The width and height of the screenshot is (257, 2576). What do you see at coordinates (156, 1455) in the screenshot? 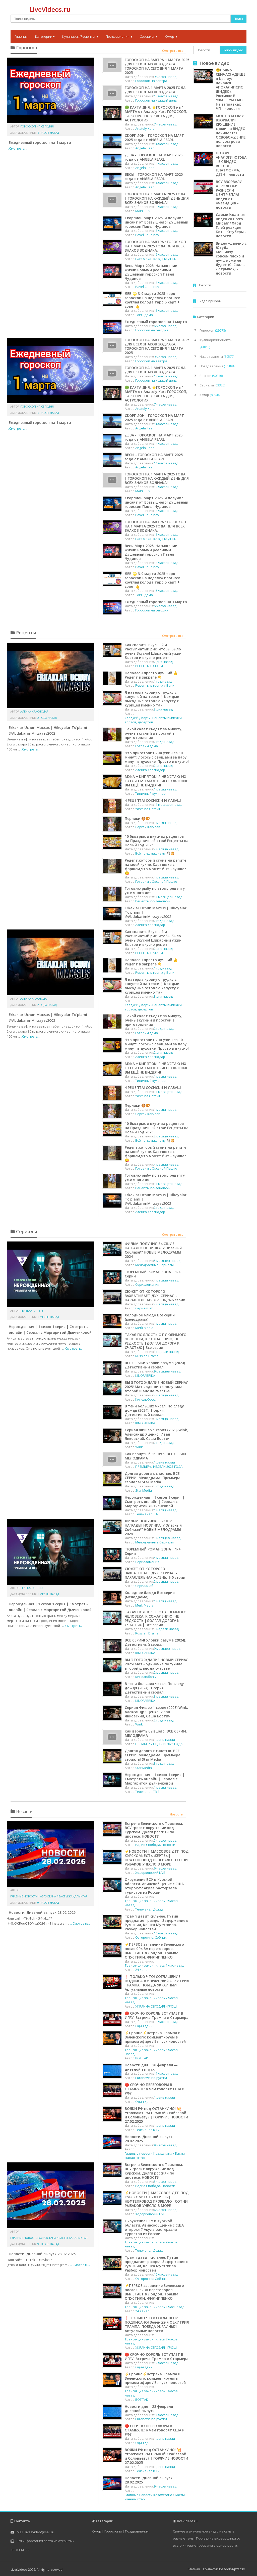
I see `Как вернуть бывшего. ВСЕ СЕРИИ. МЕЛОДРАМА` at bounding box center [156, 1455].